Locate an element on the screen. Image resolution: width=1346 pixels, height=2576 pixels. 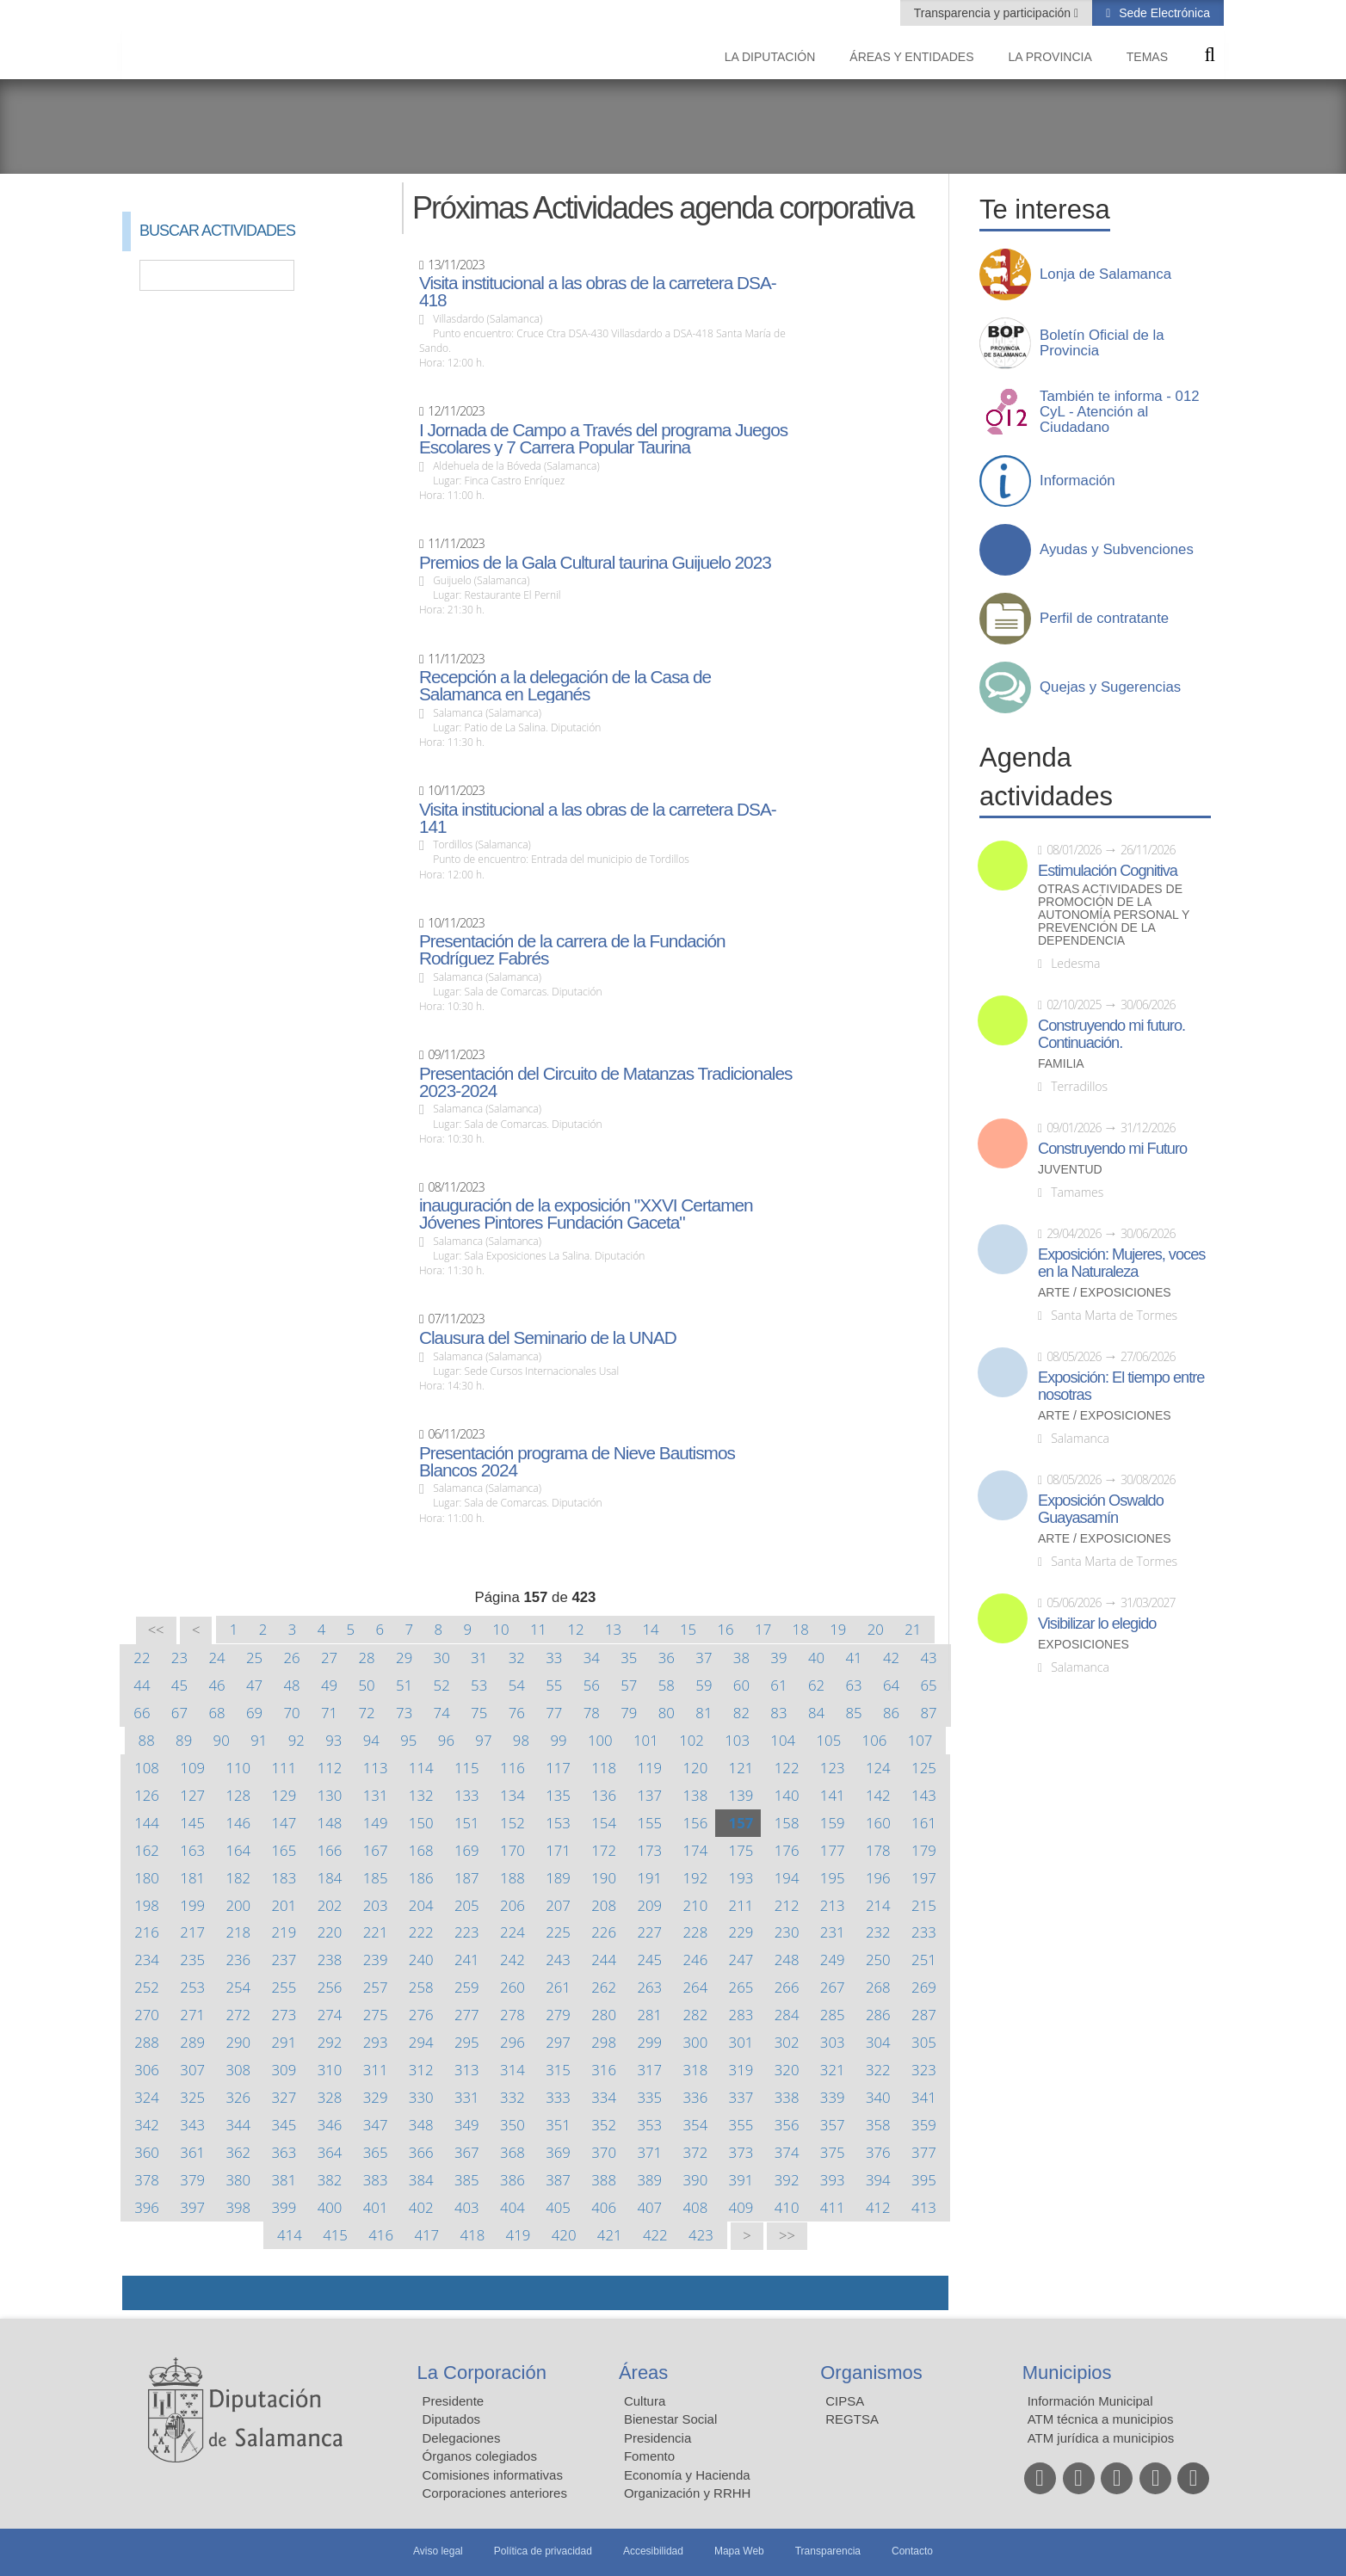
305 is located at coordinates (923, 2042).